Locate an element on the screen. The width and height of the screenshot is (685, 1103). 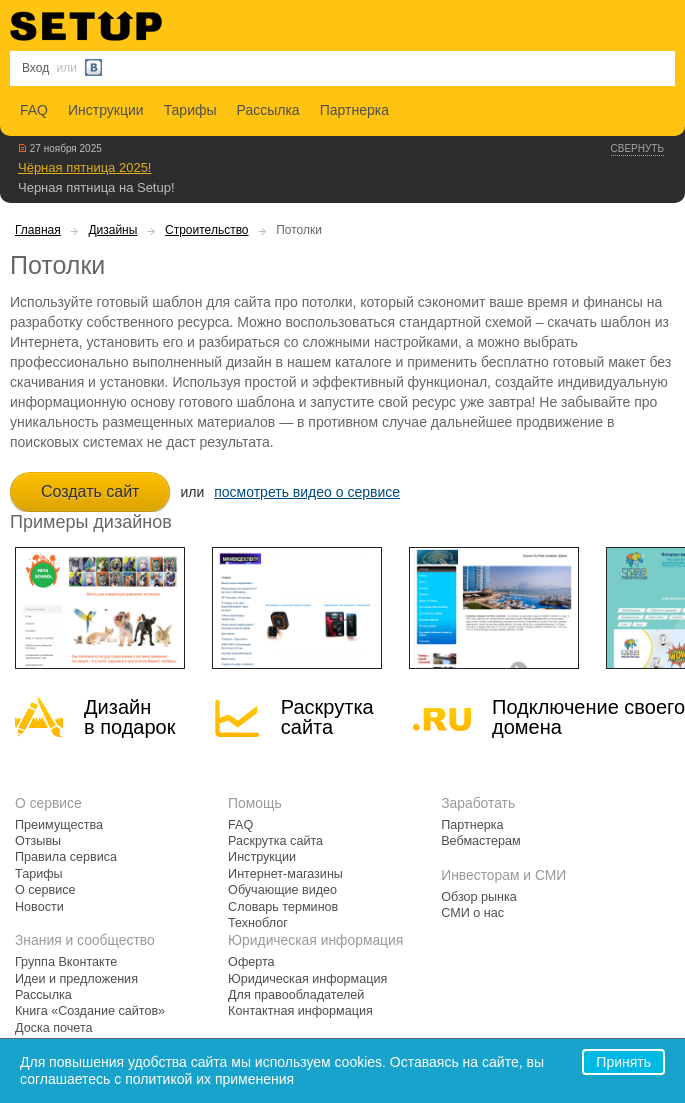
Идеи и предложения is located at coordinates (76, 979).